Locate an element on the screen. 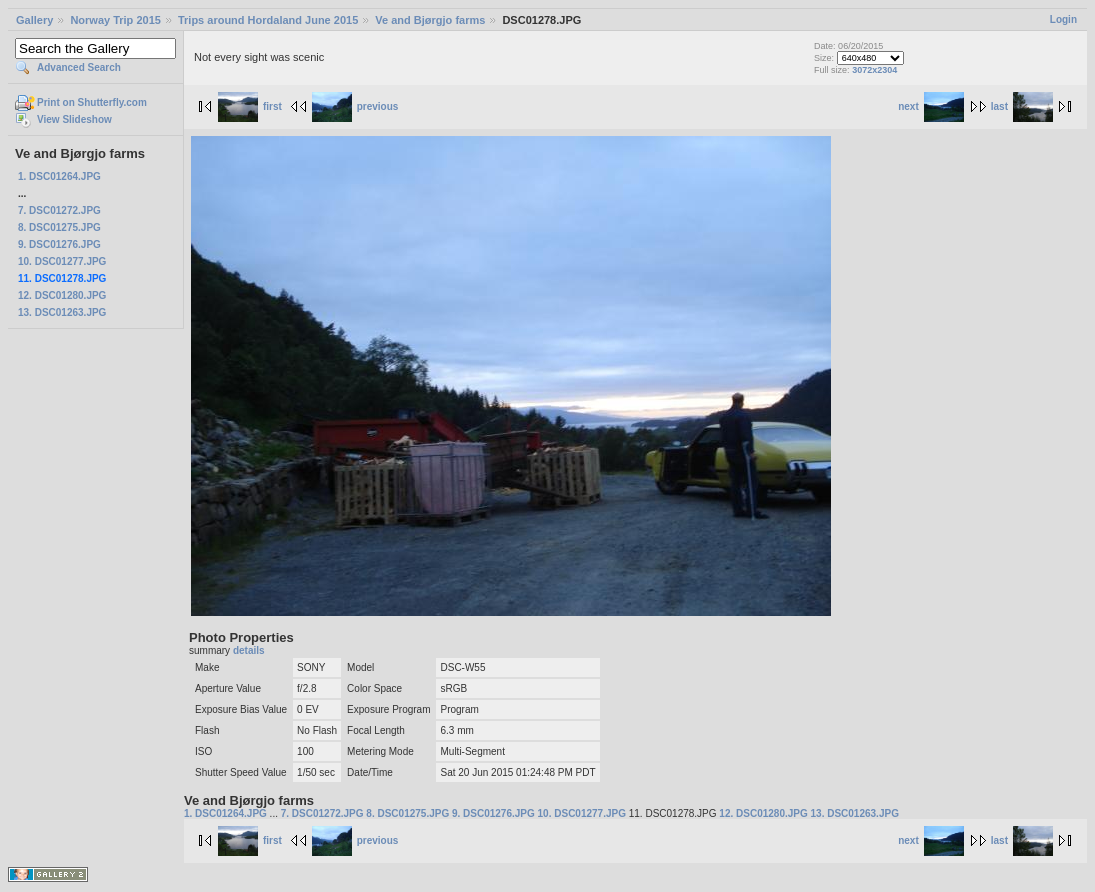 This screenshot has height=892, width=1095. 1. DSC01264.JPG is located at coordinates (59, 176).